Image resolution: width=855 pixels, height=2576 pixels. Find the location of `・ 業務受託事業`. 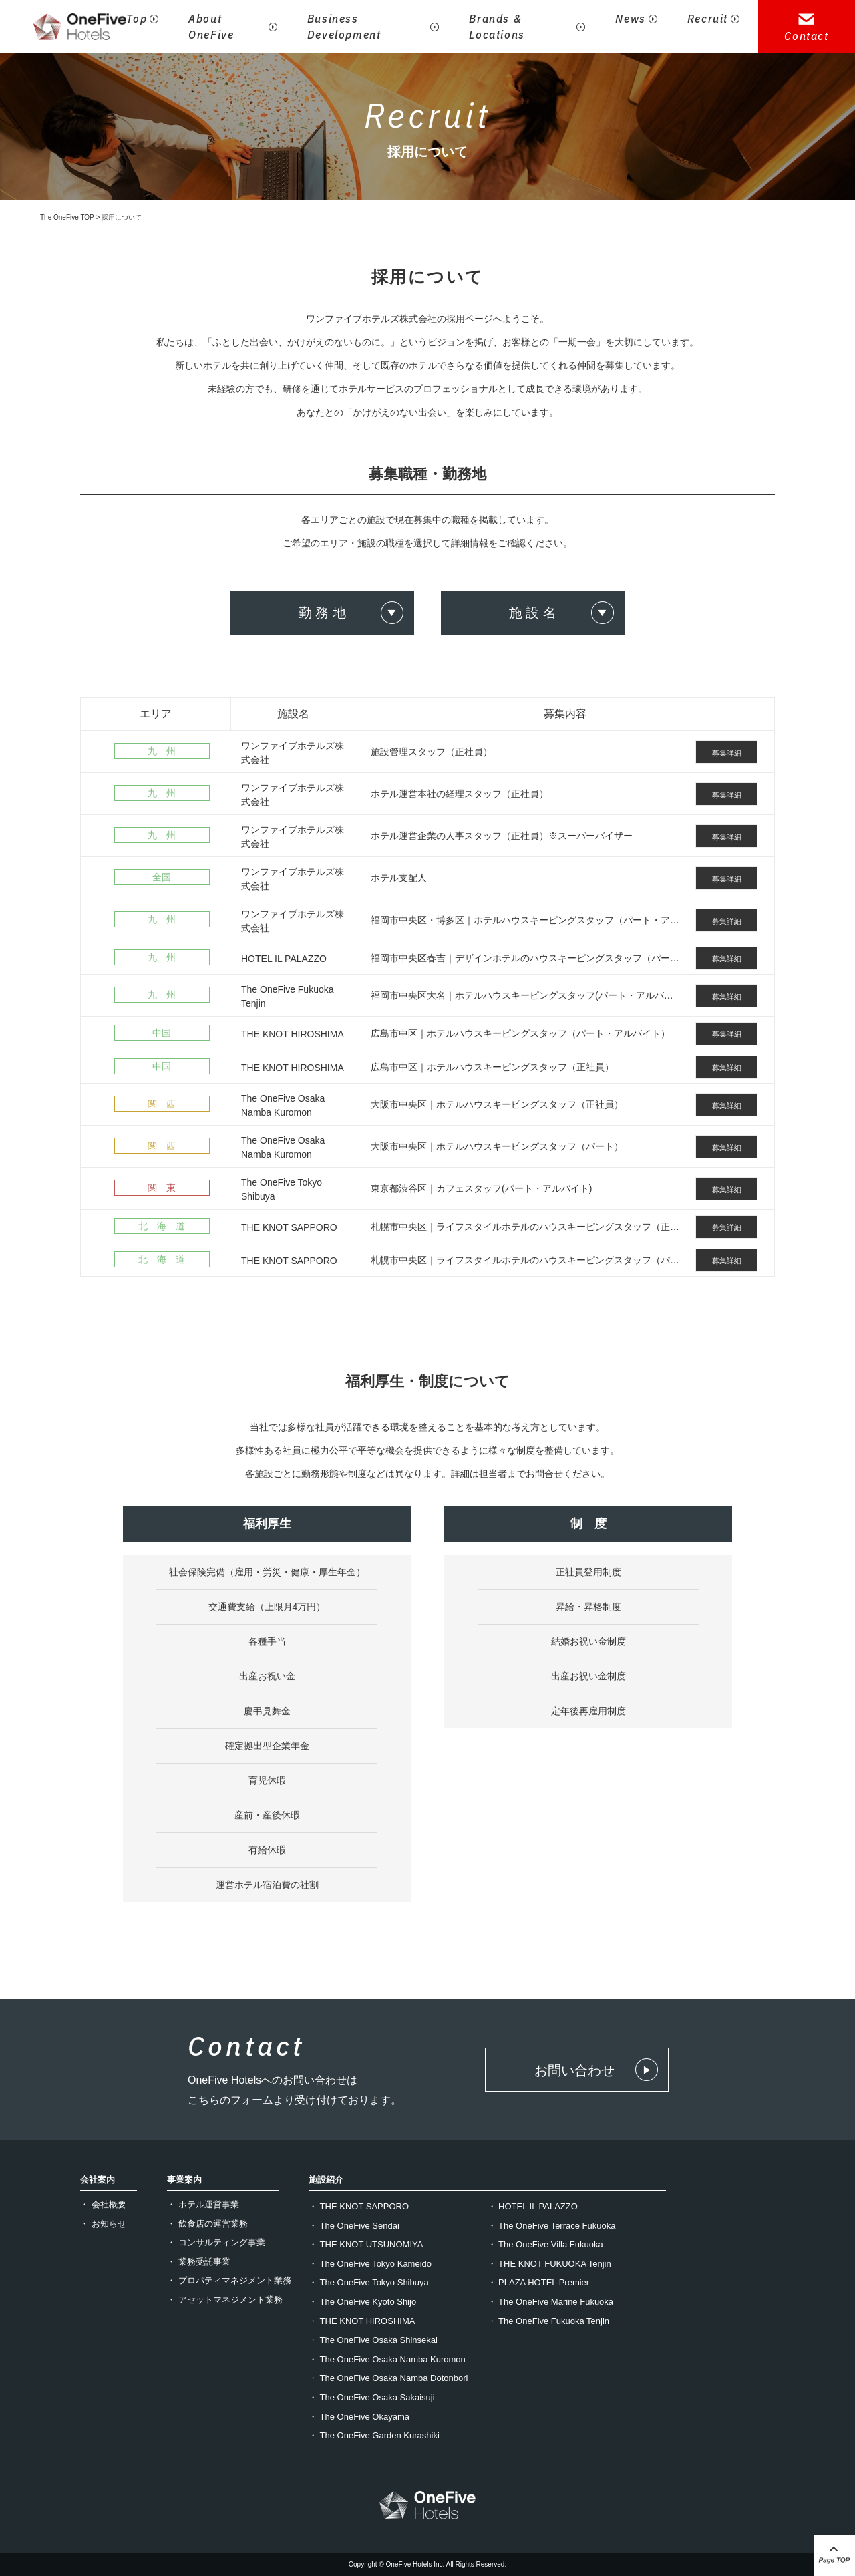

・ 業務受託事業 is located at coordinates (198, 2262).